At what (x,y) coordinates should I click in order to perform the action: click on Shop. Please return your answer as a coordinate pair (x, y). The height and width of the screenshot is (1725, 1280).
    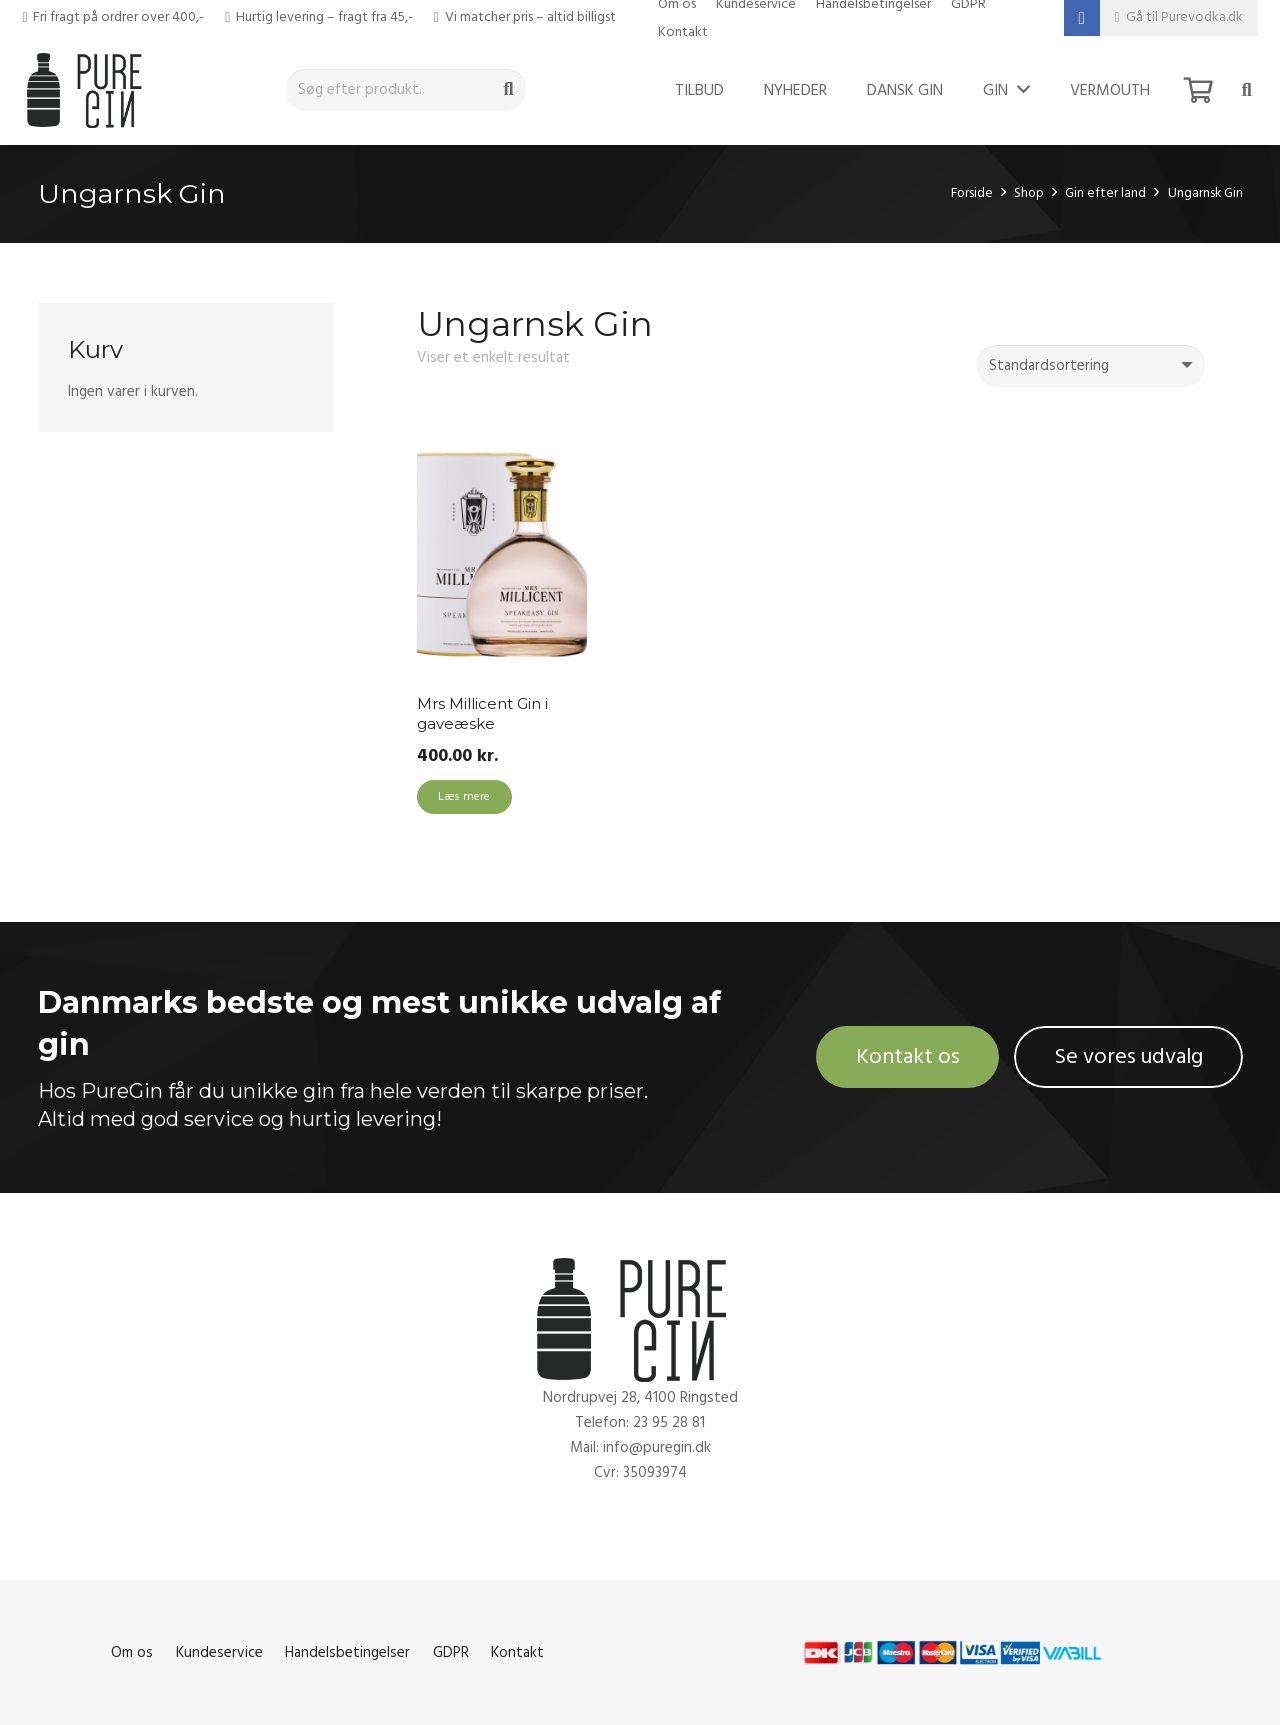
    Looking at the image, I should click on (1029, 193).